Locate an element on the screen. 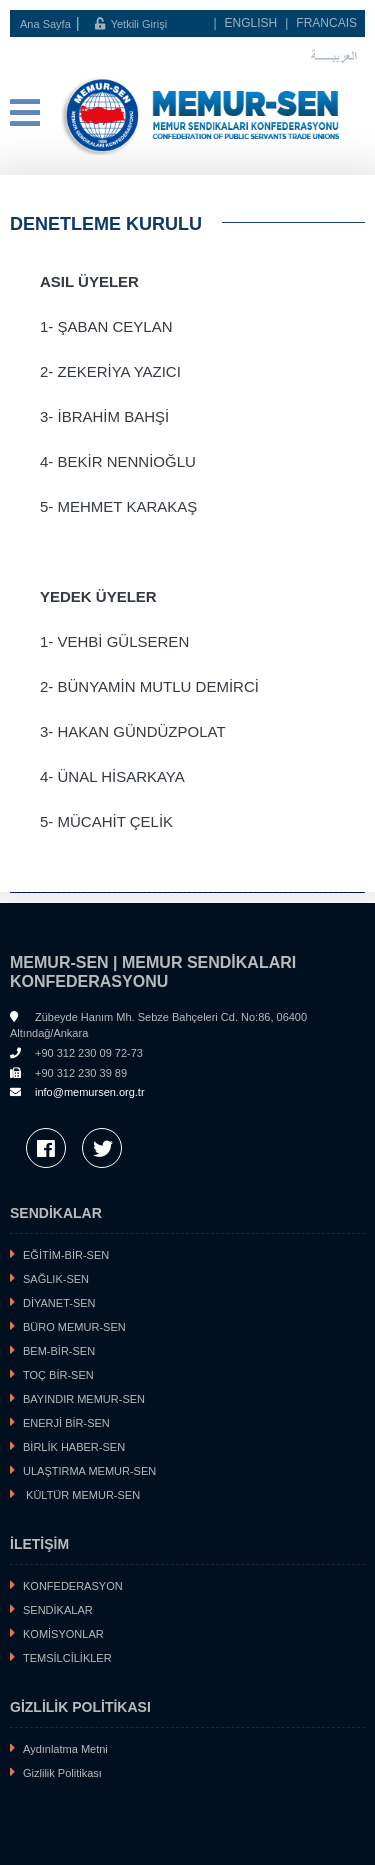 The height and width of the screenshot is (1865, 375). EĞİTİM-BİR-SEN is located at coordinates (66, 1255).